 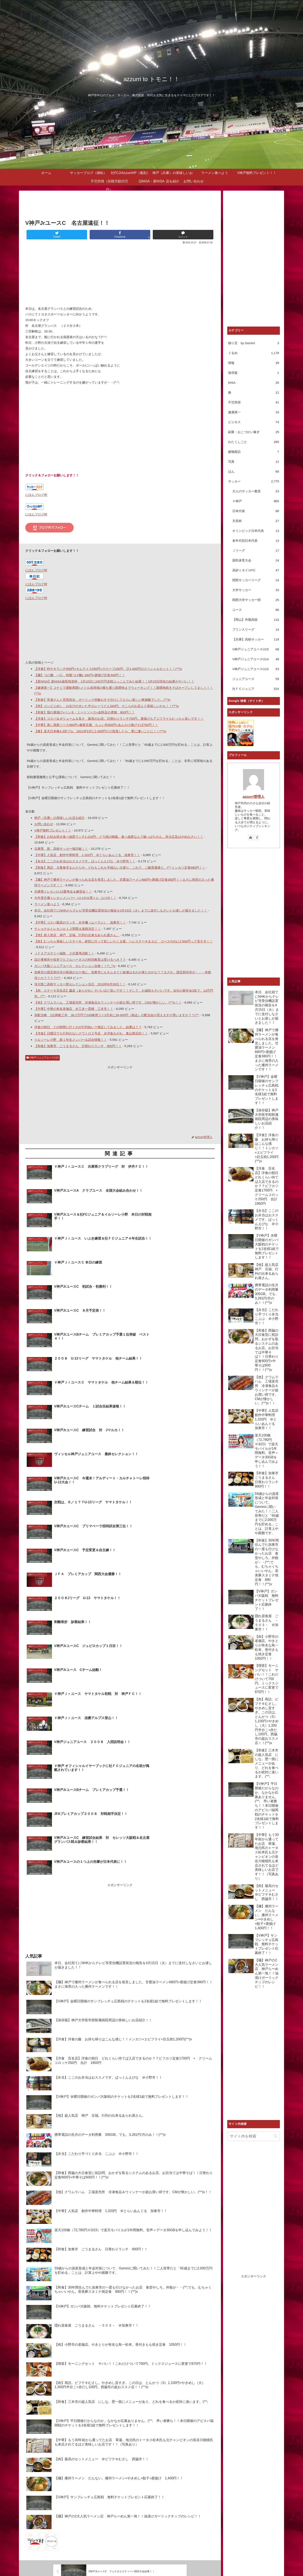 I want to click on 建物探訪, so click(x=253, y=452).